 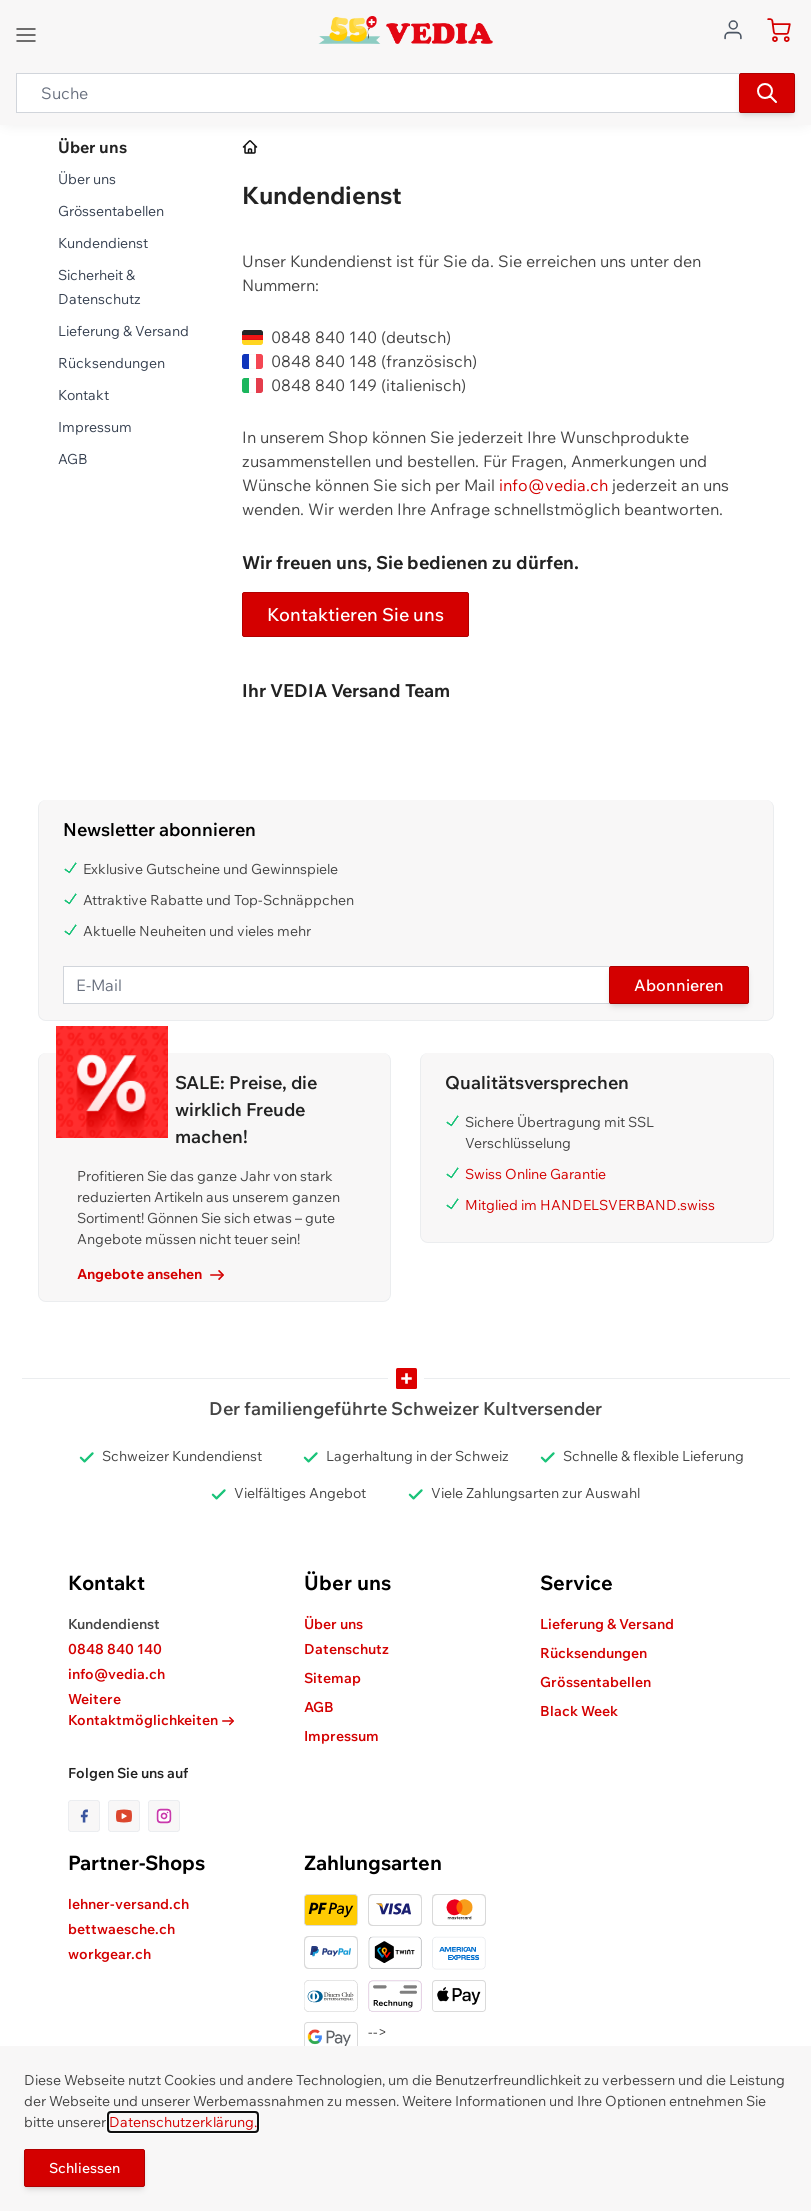 I want to click on Kontakt, so click(x=83, y=395).